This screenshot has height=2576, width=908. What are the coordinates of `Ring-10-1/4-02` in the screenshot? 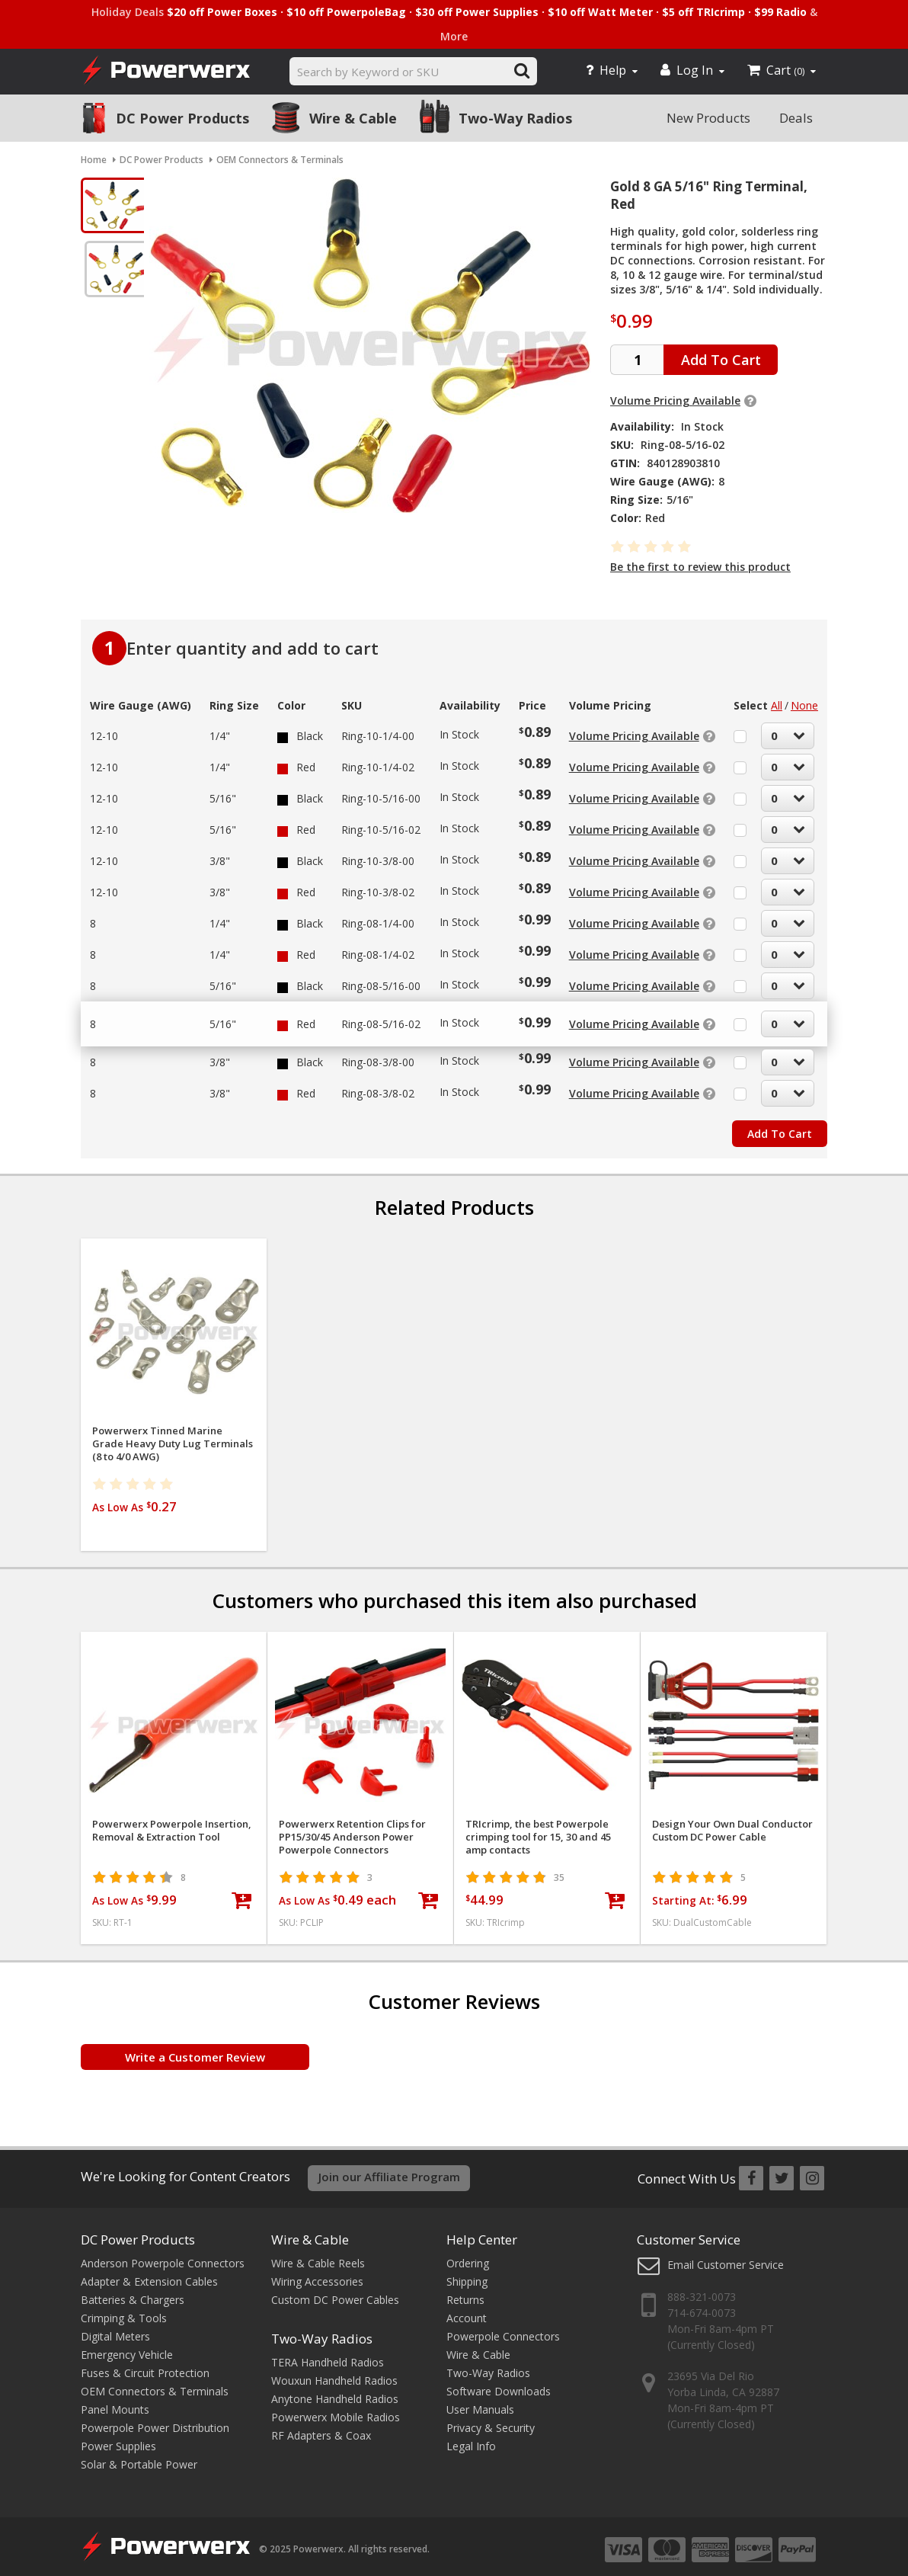 It's located at (377, 759).